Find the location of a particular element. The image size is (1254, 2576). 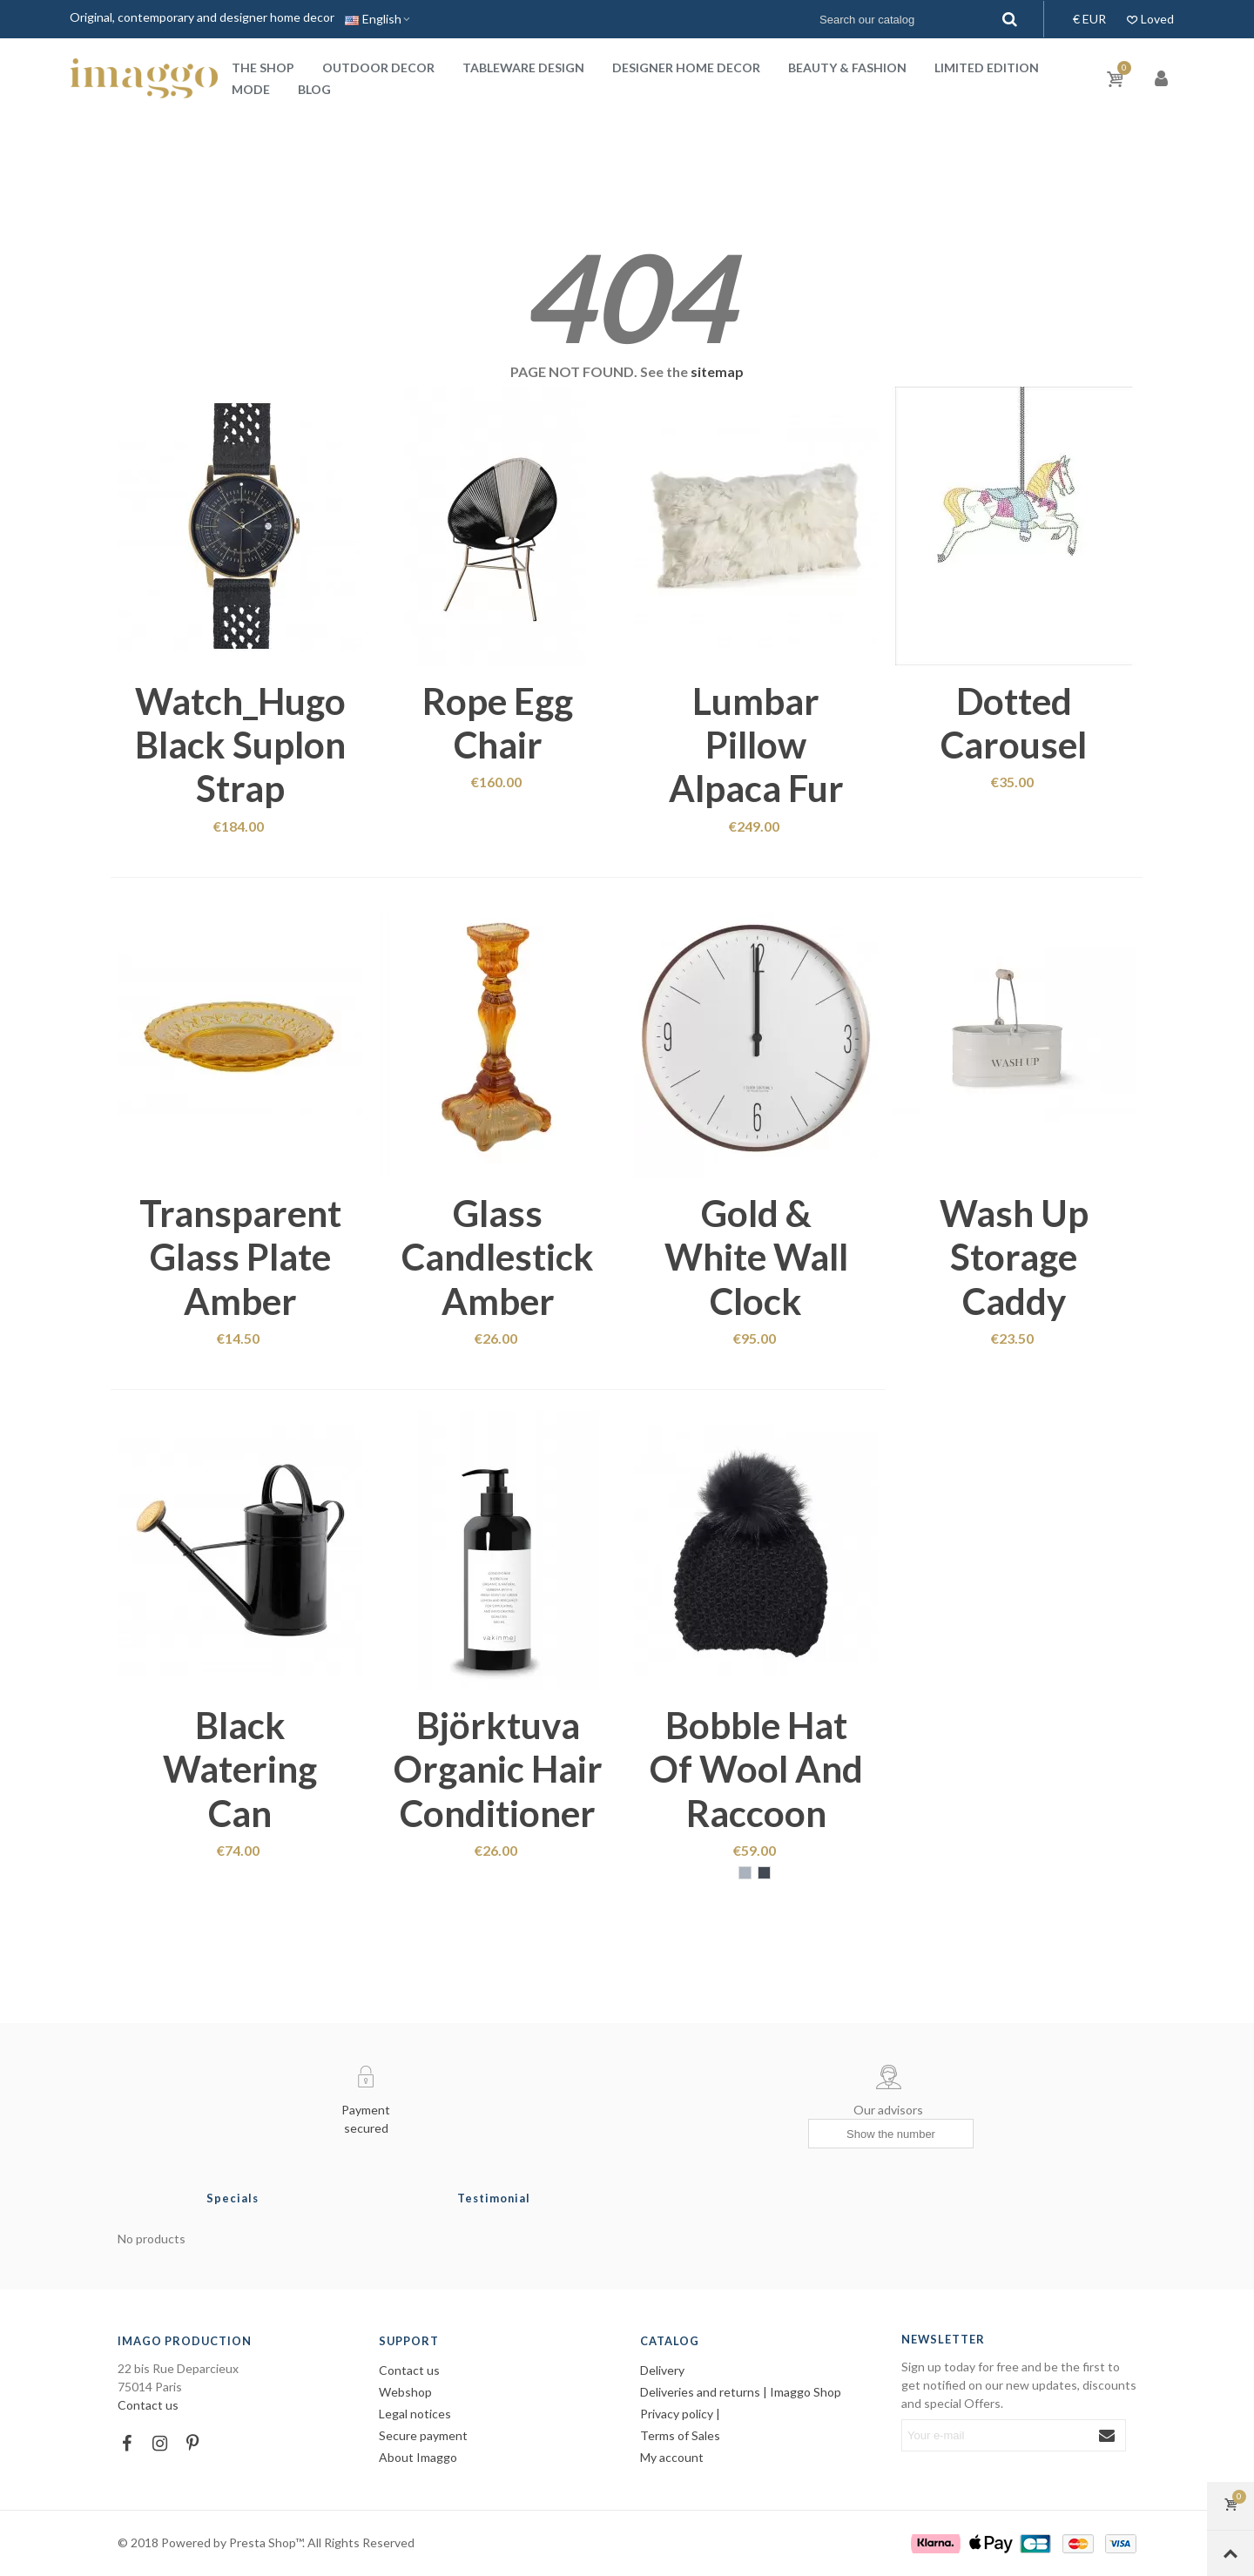

Tableware design is located at coordinates (523, 67).